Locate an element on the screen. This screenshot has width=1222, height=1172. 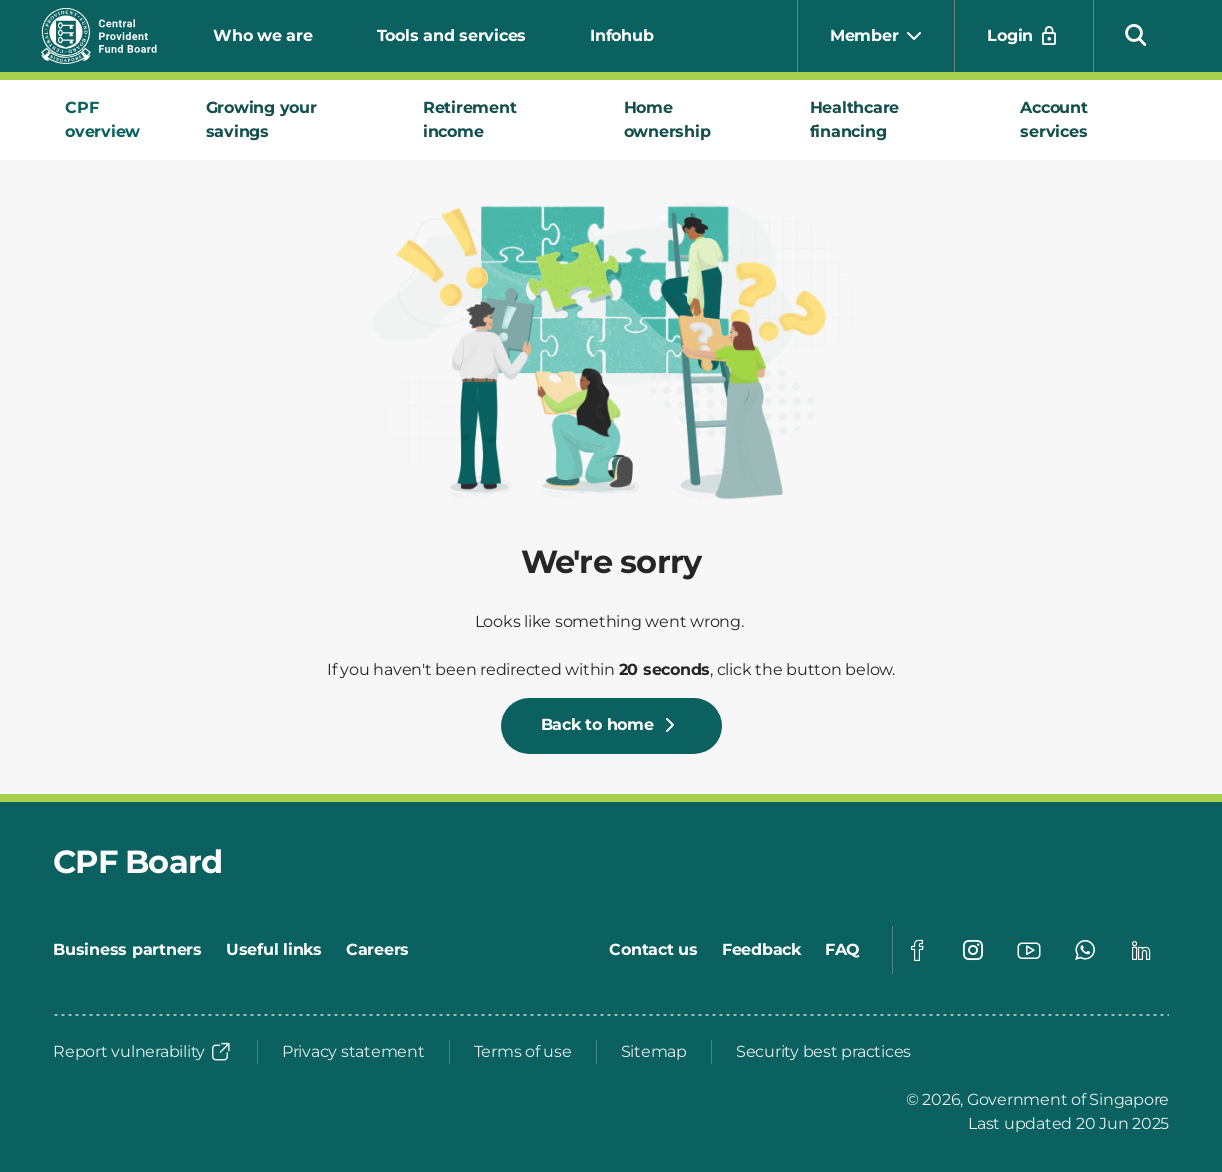
[Visit our Linkedin page] is located at coordinates (1141, 950).